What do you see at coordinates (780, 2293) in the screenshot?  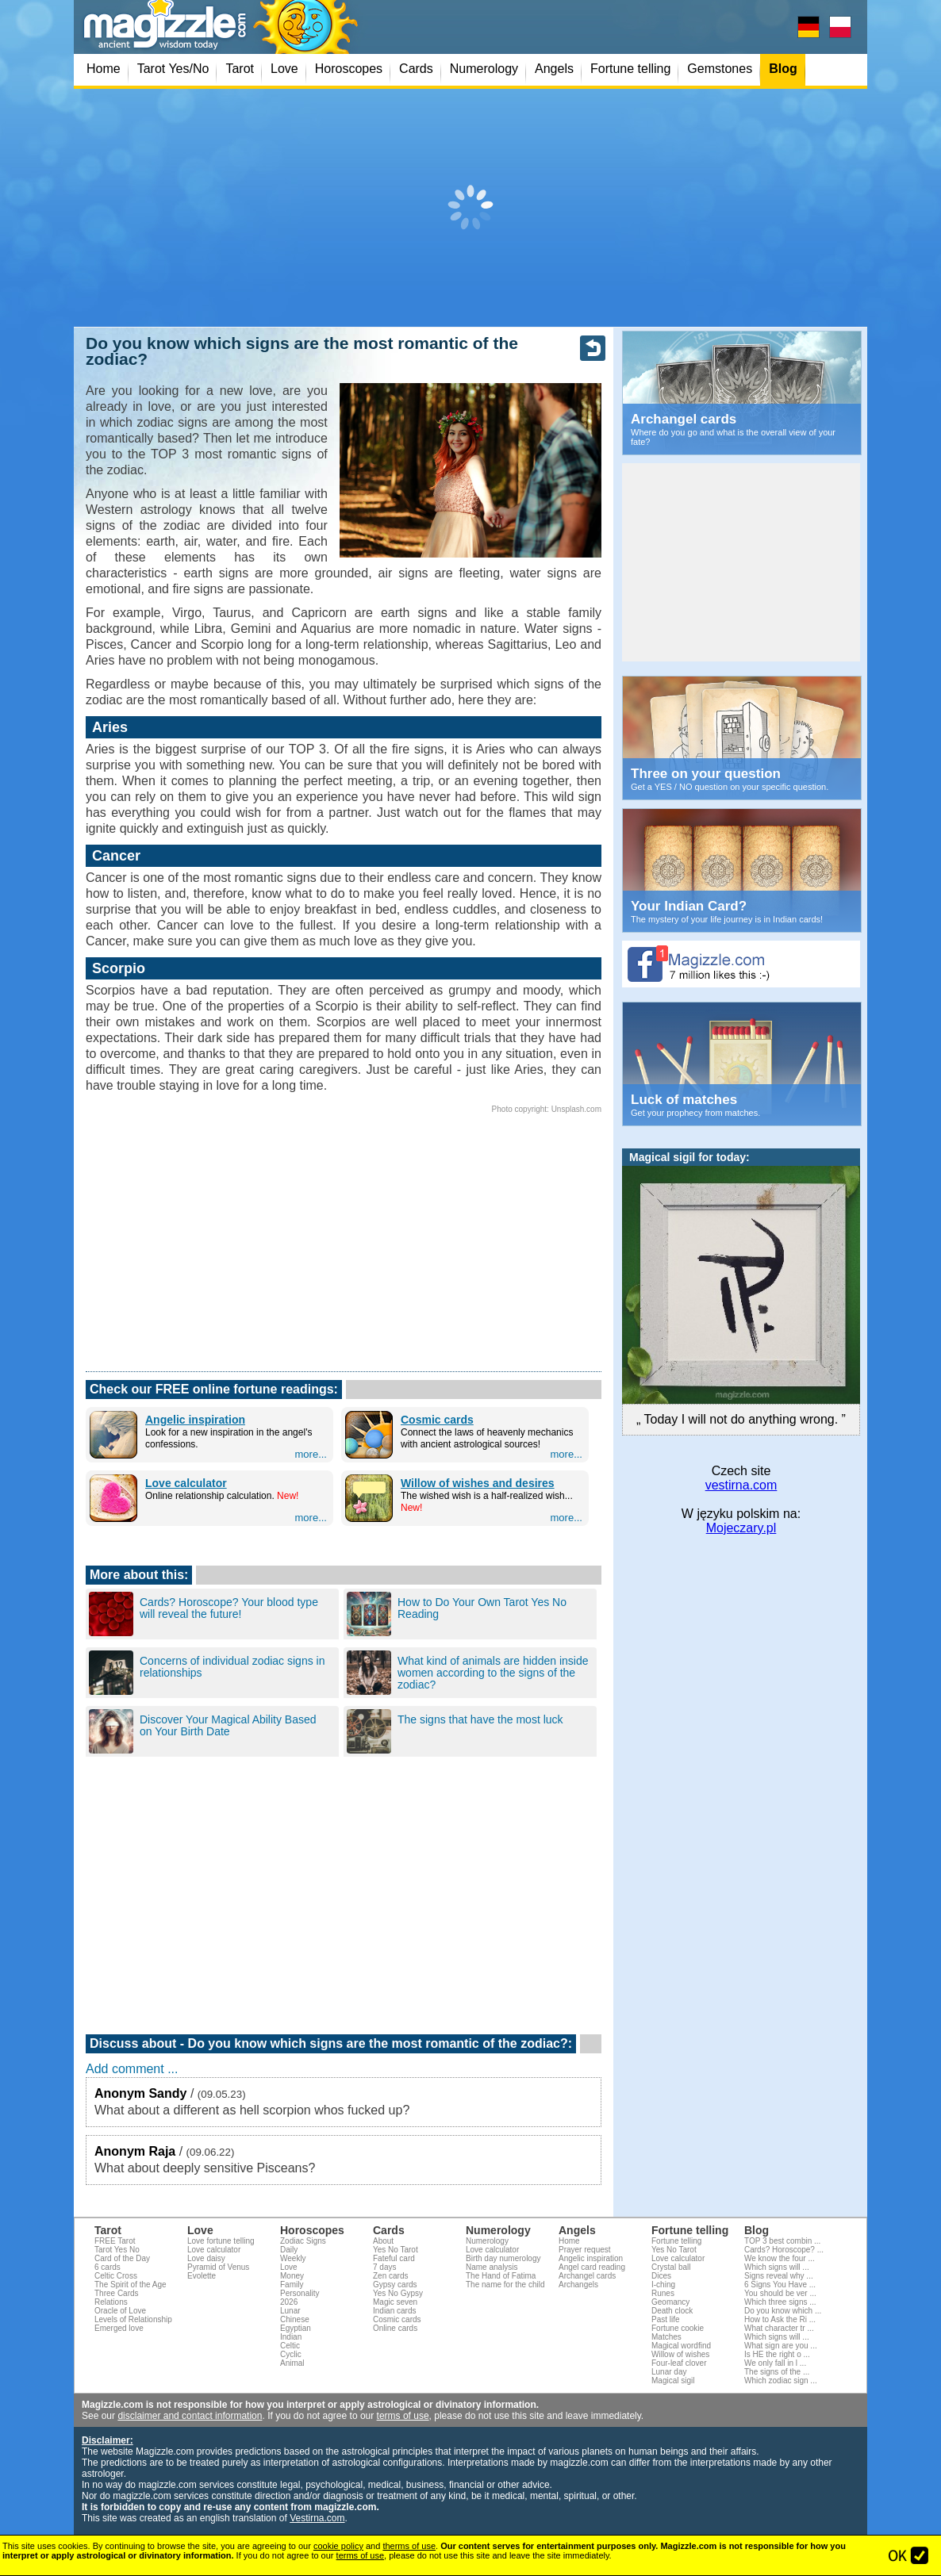 I see `You should be ver ...` at bounding box center [780, 2293].